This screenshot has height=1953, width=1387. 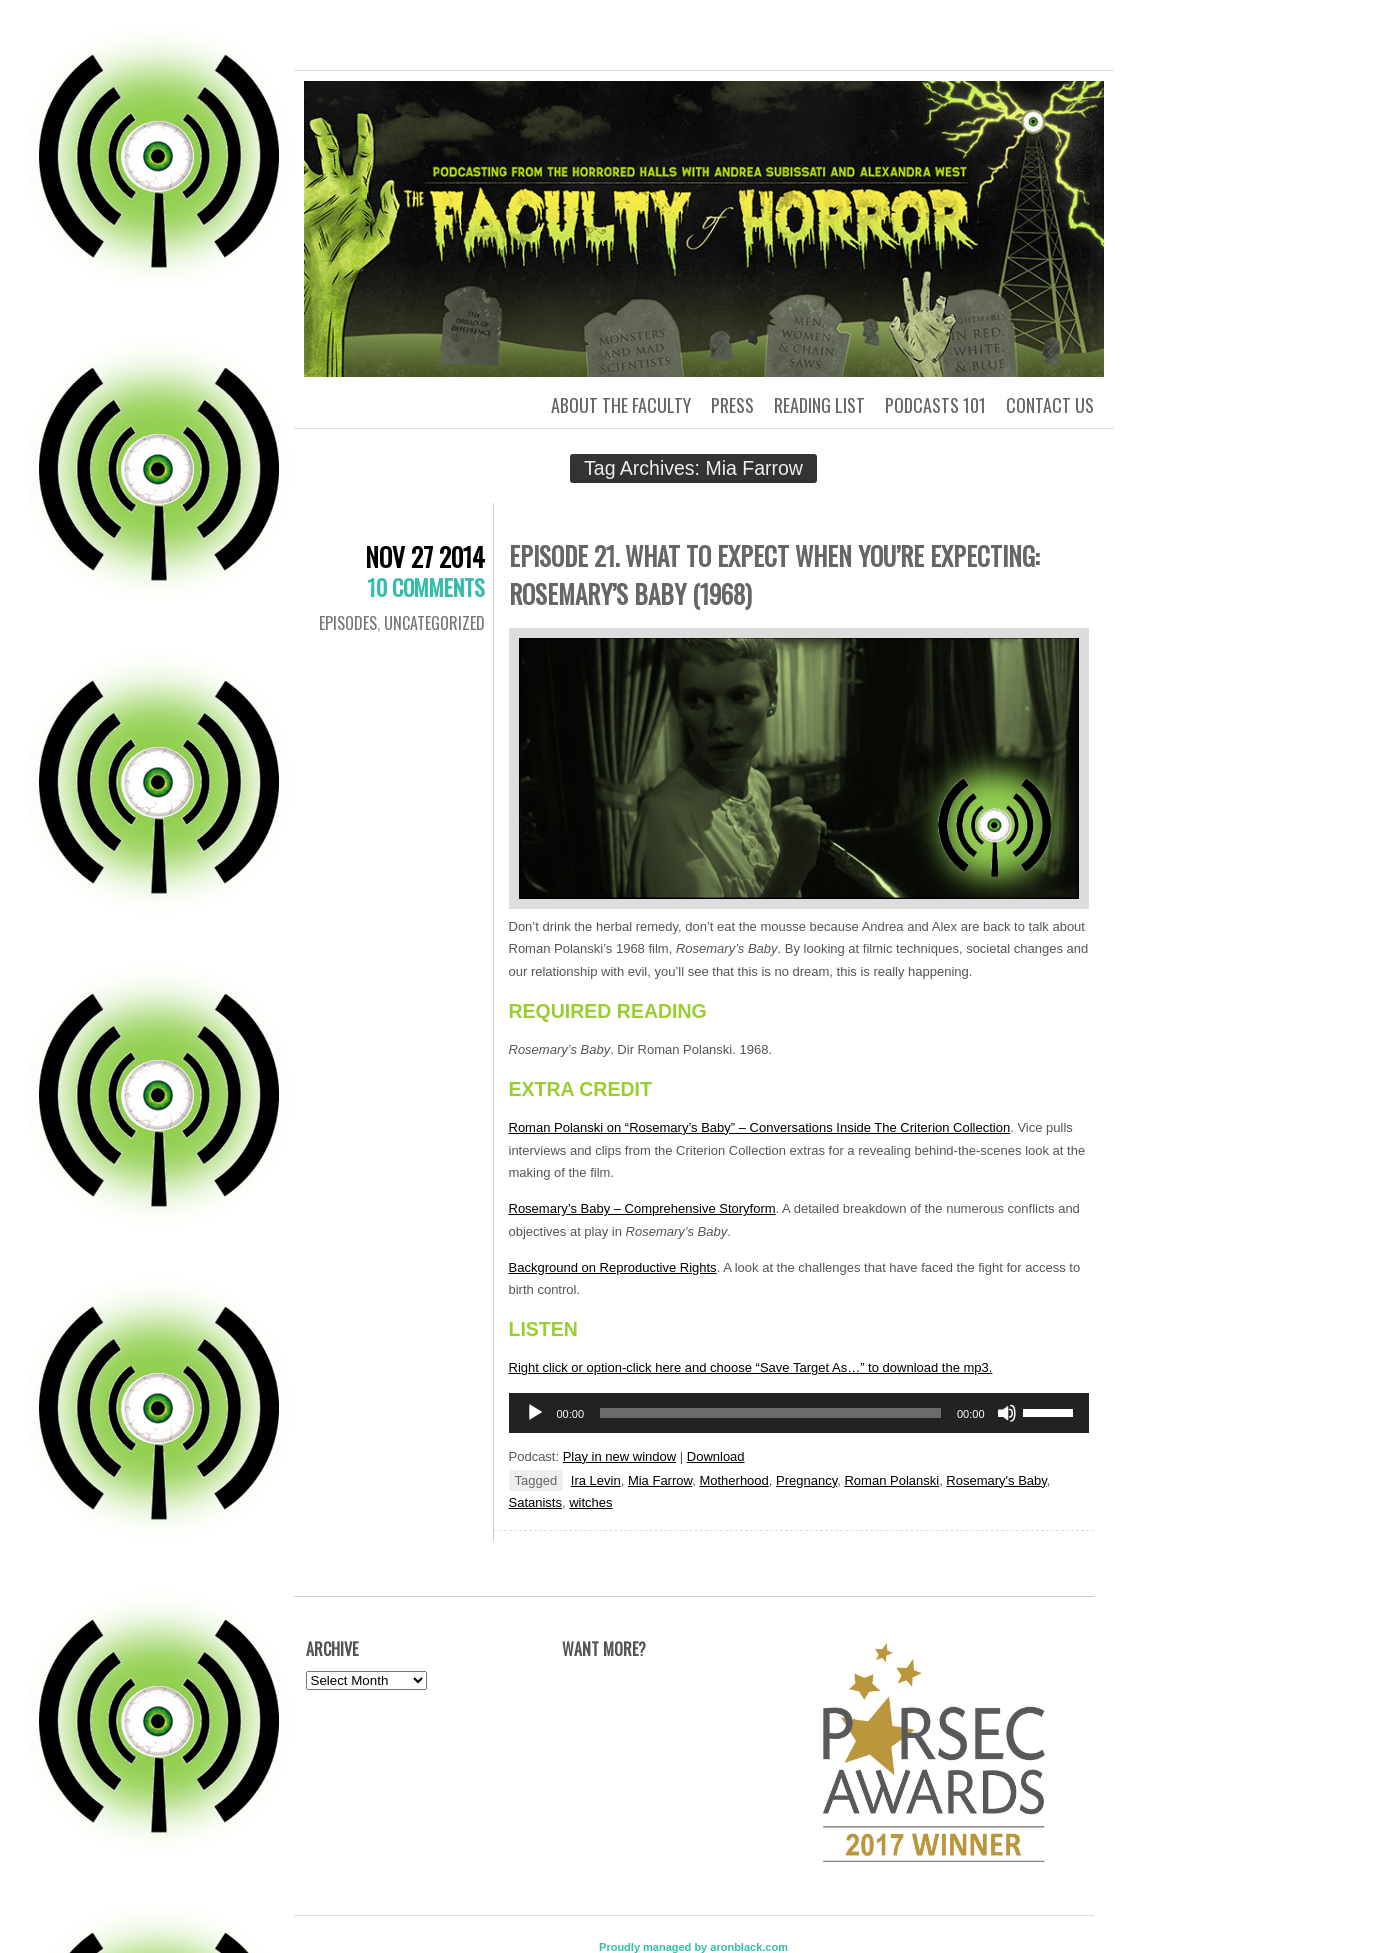 What do you see at coordinates (935, 405) in the screenshot?
I see `Podcasts 101` at bounding box center [935, 405].